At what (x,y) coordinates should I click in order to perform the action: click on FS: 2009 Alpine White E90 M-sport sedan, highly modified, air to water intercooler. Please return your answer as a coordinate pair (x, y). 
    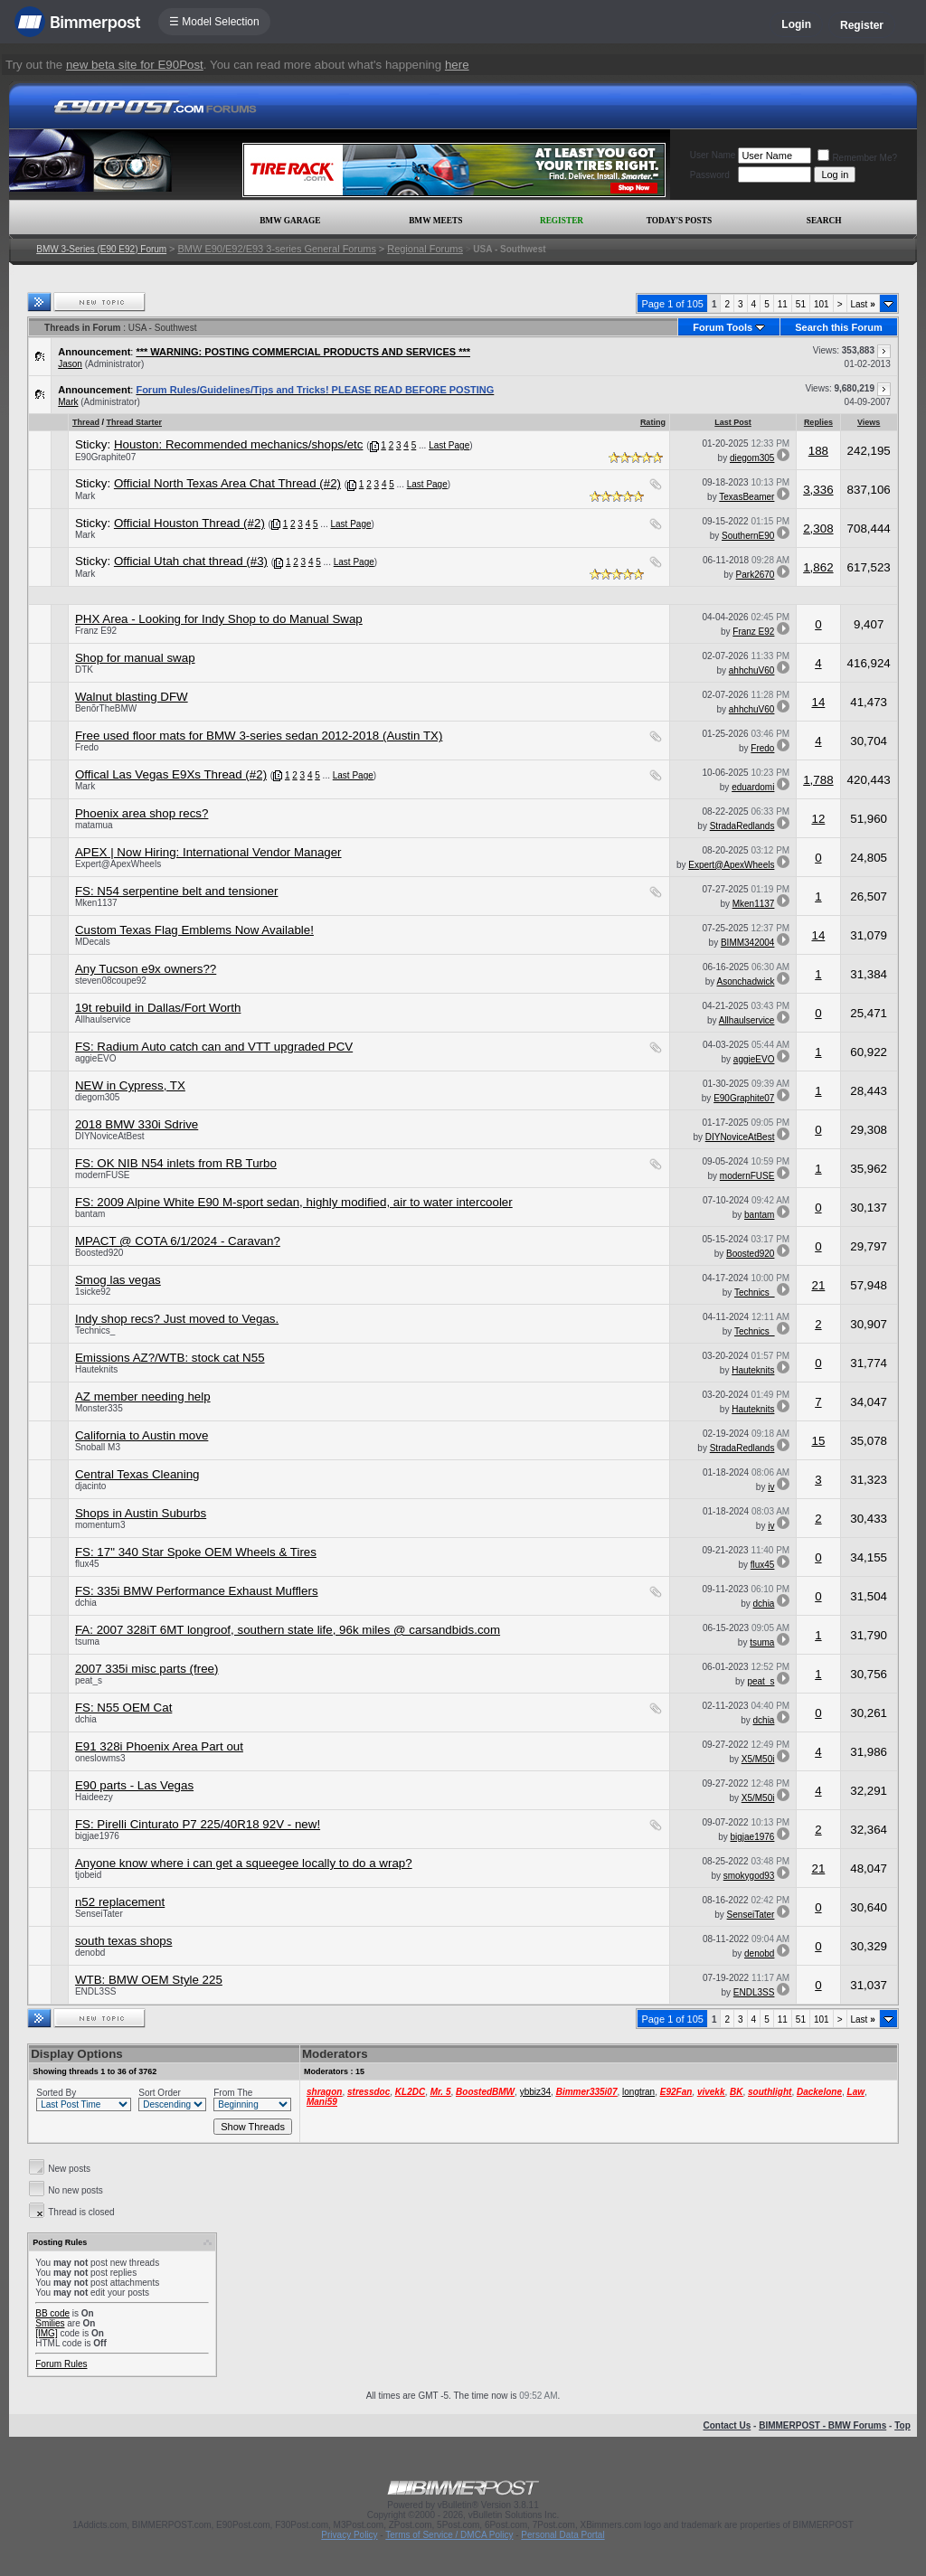
    Looking at the image, I should click on (294, 1202).